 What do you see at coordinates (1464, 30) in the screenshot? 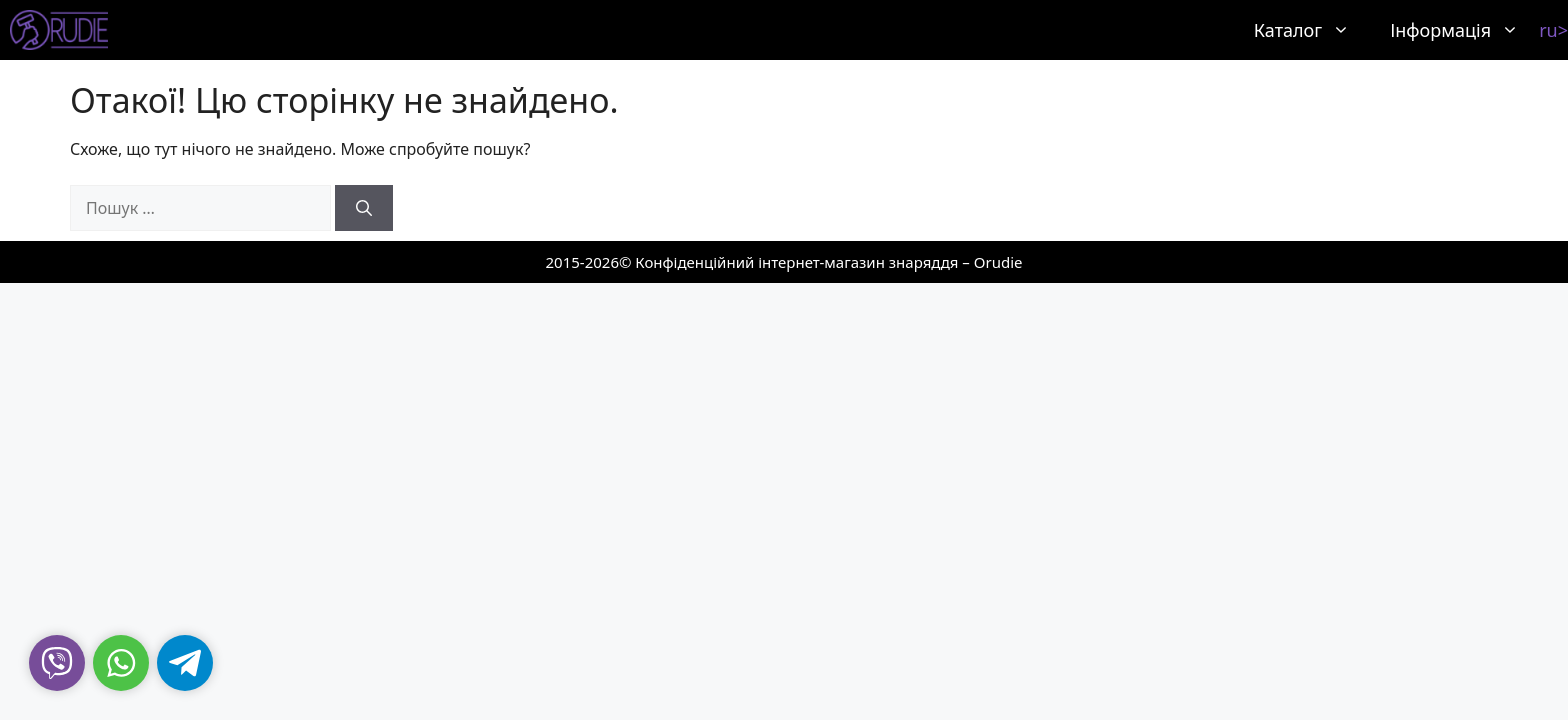
I see `Інформація [button]` at bounding box center [1464, 30].